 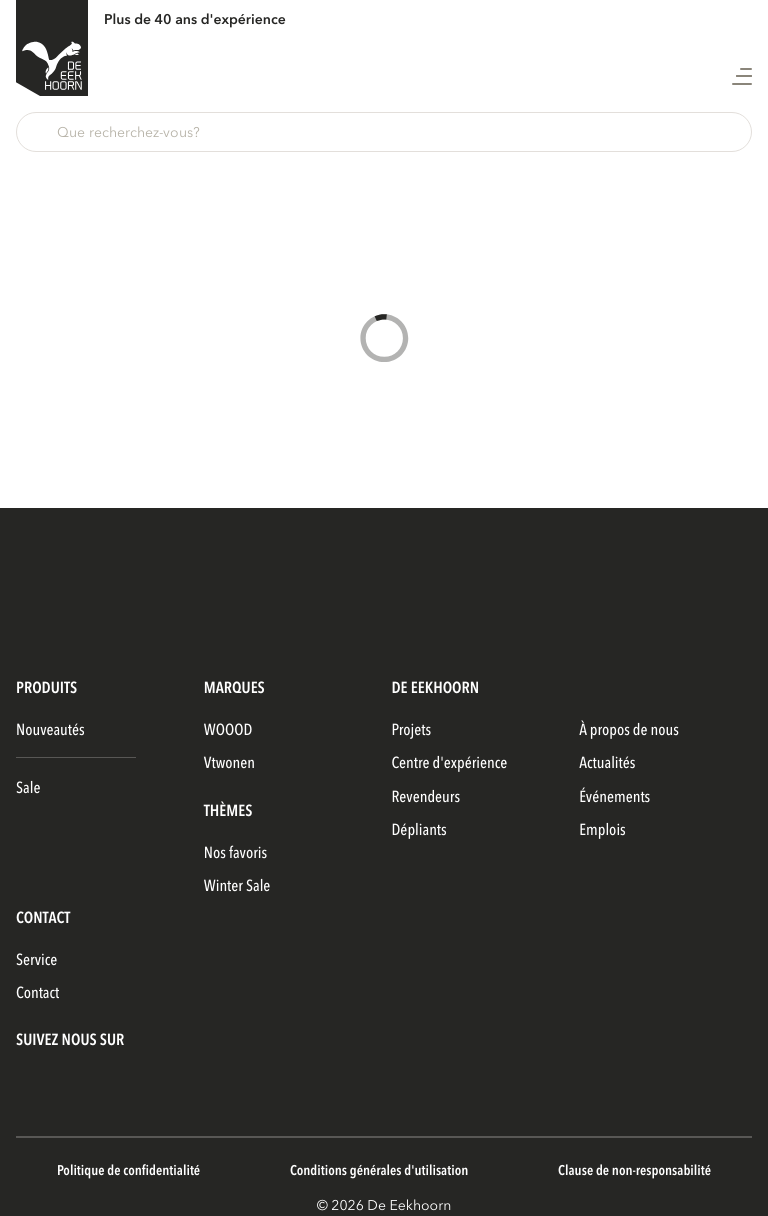 What do you see at coordinates (419, 830) in the screenshot?
I see `Dépliants` at bounding box center [419, 830].